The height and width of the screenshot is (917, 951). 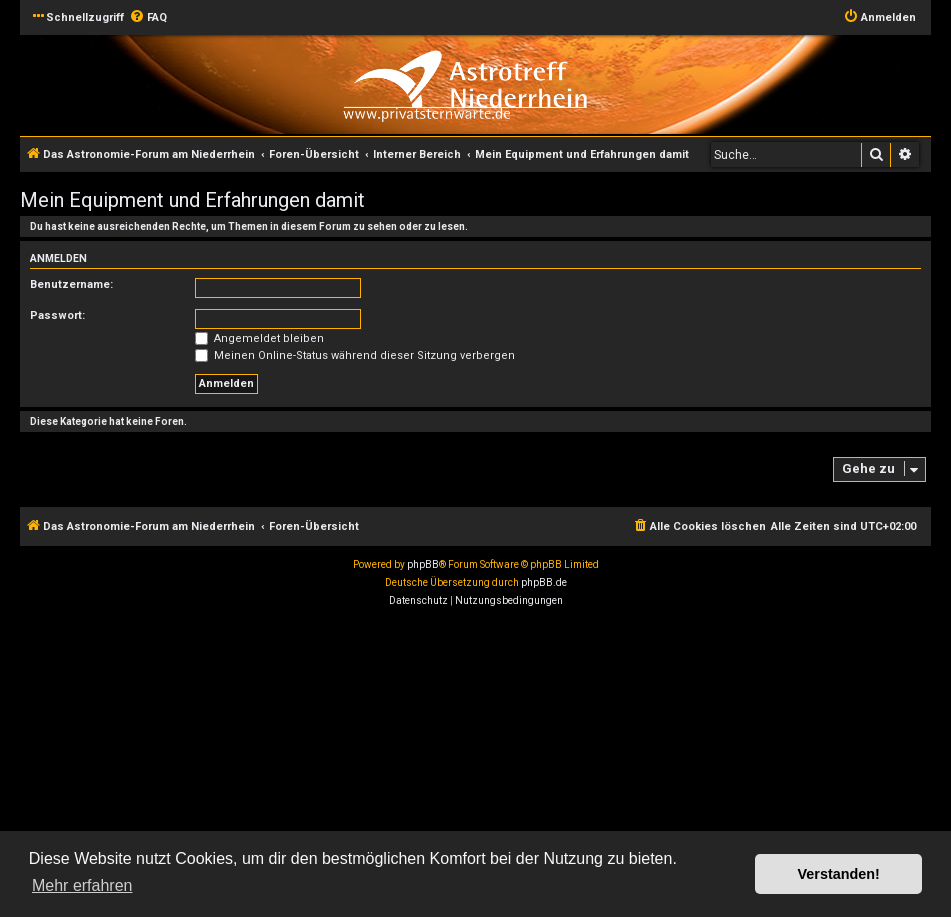 What do you see at coordinates (355, 355) in the screenshot?
I see `Meinen Online-Status während dieser Sitzung verbergen` at bounding box center [355, 355].